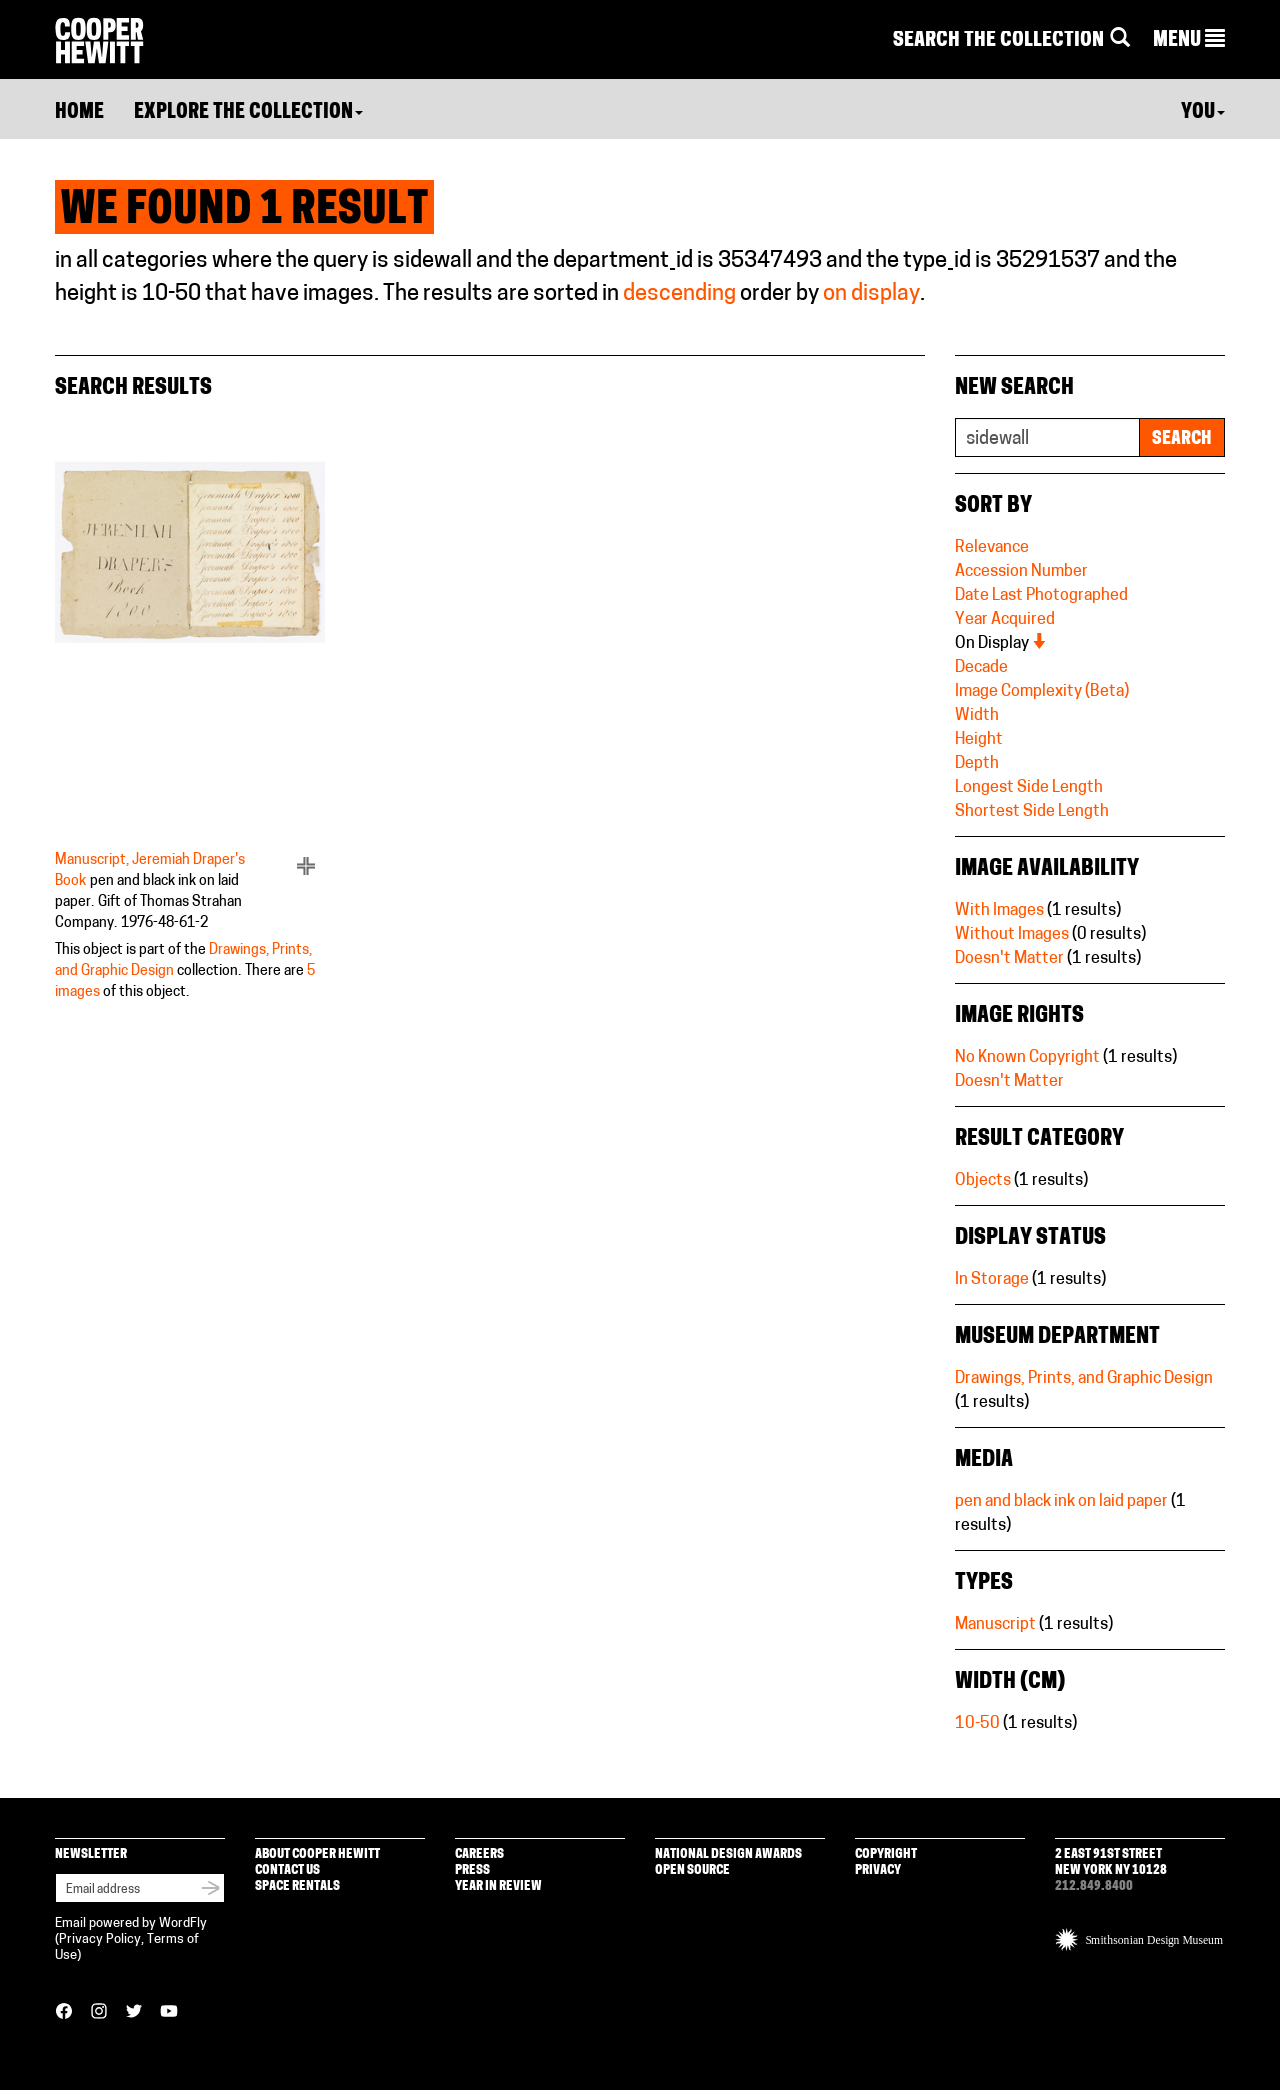  I want to click on Date Last Photographed, so click(1041, 596).